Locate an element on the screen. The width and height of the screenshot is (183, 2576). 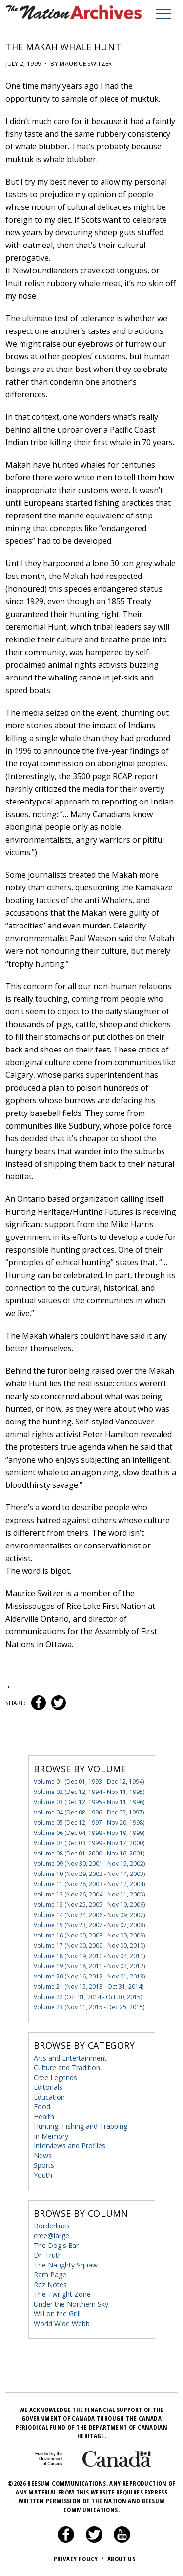
Dr. Truth is located at coordinates (48, 2255).